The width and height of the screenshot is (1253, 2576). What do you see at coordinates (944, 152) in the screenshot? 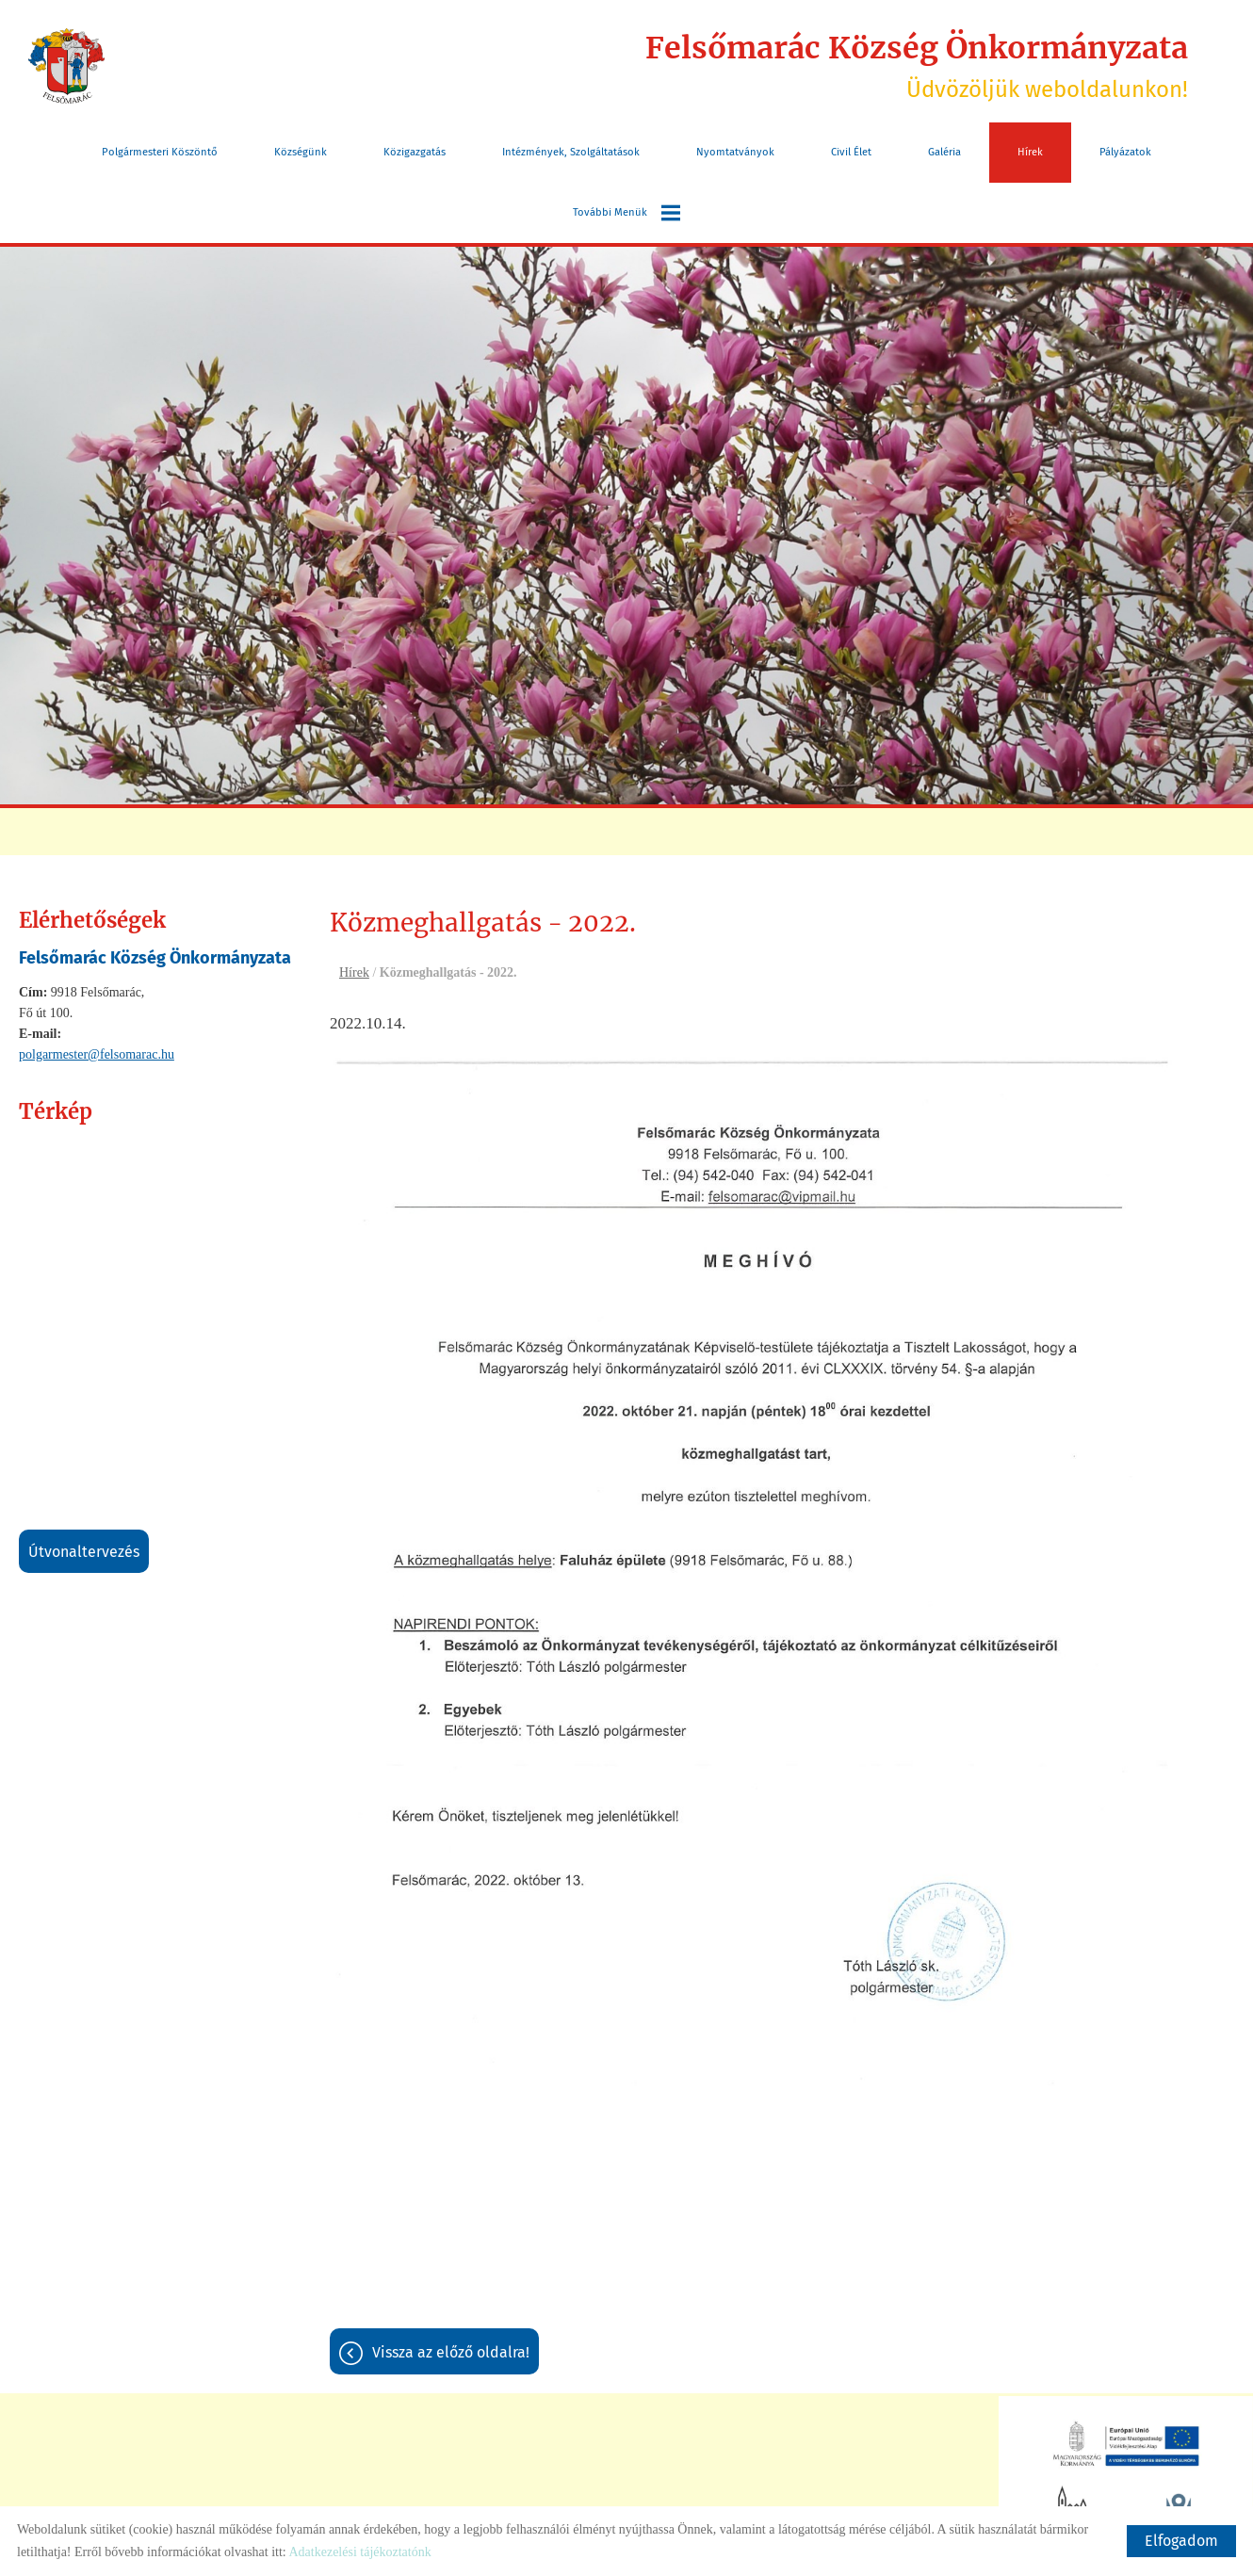
I see `Galéria` at bounding box center [944, 152].